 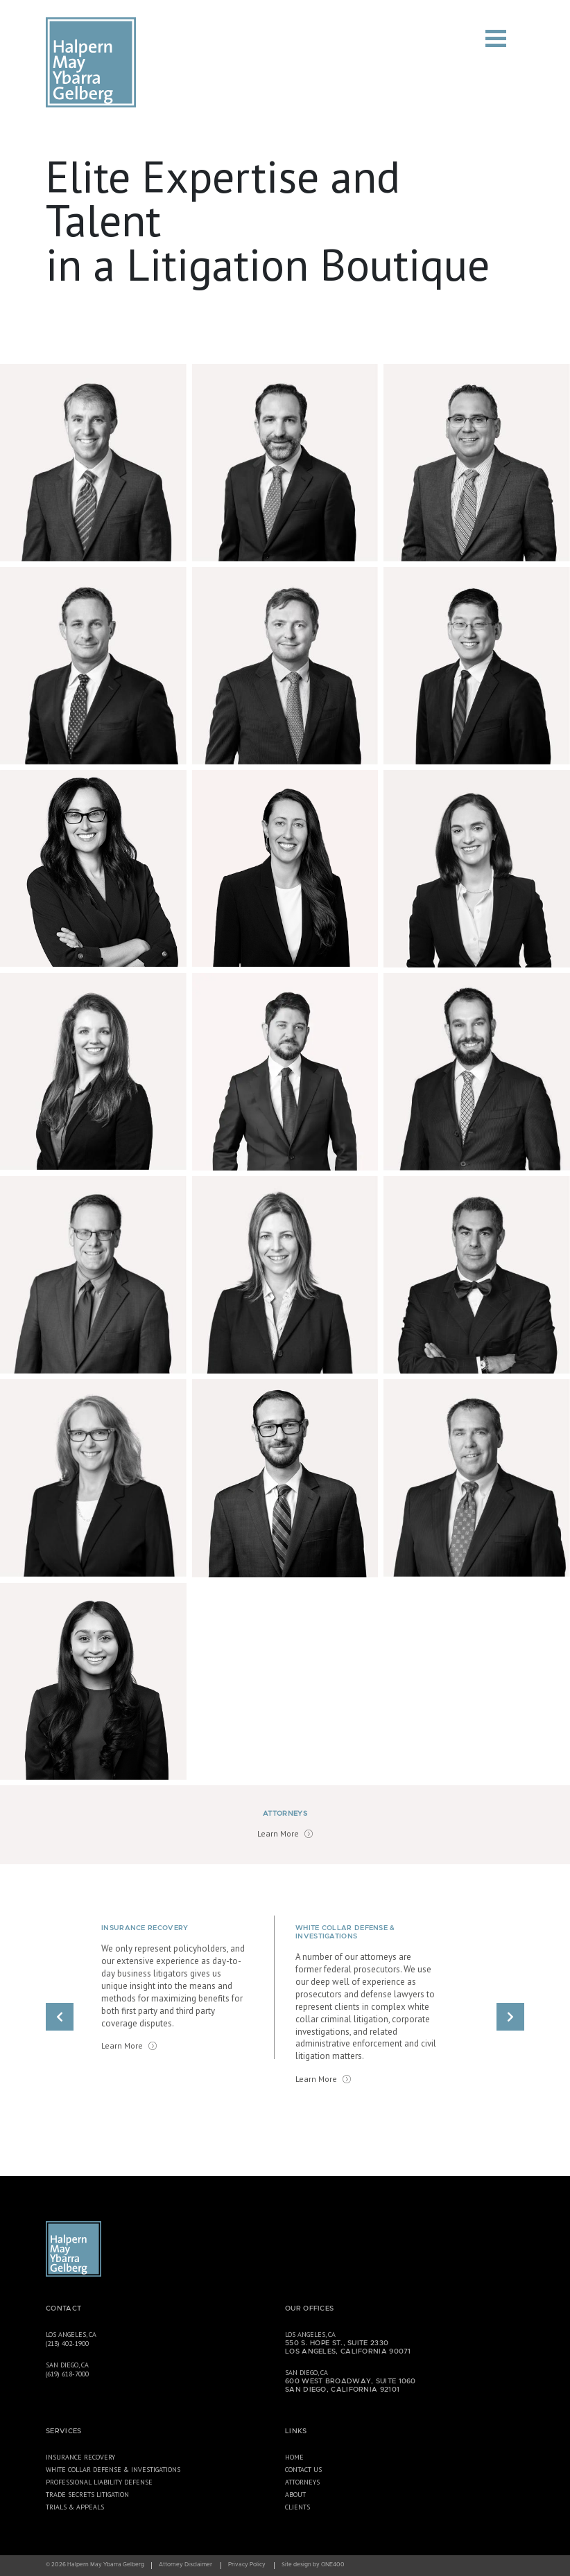 I want to click on Learn More, so click(x=278, y=1833).